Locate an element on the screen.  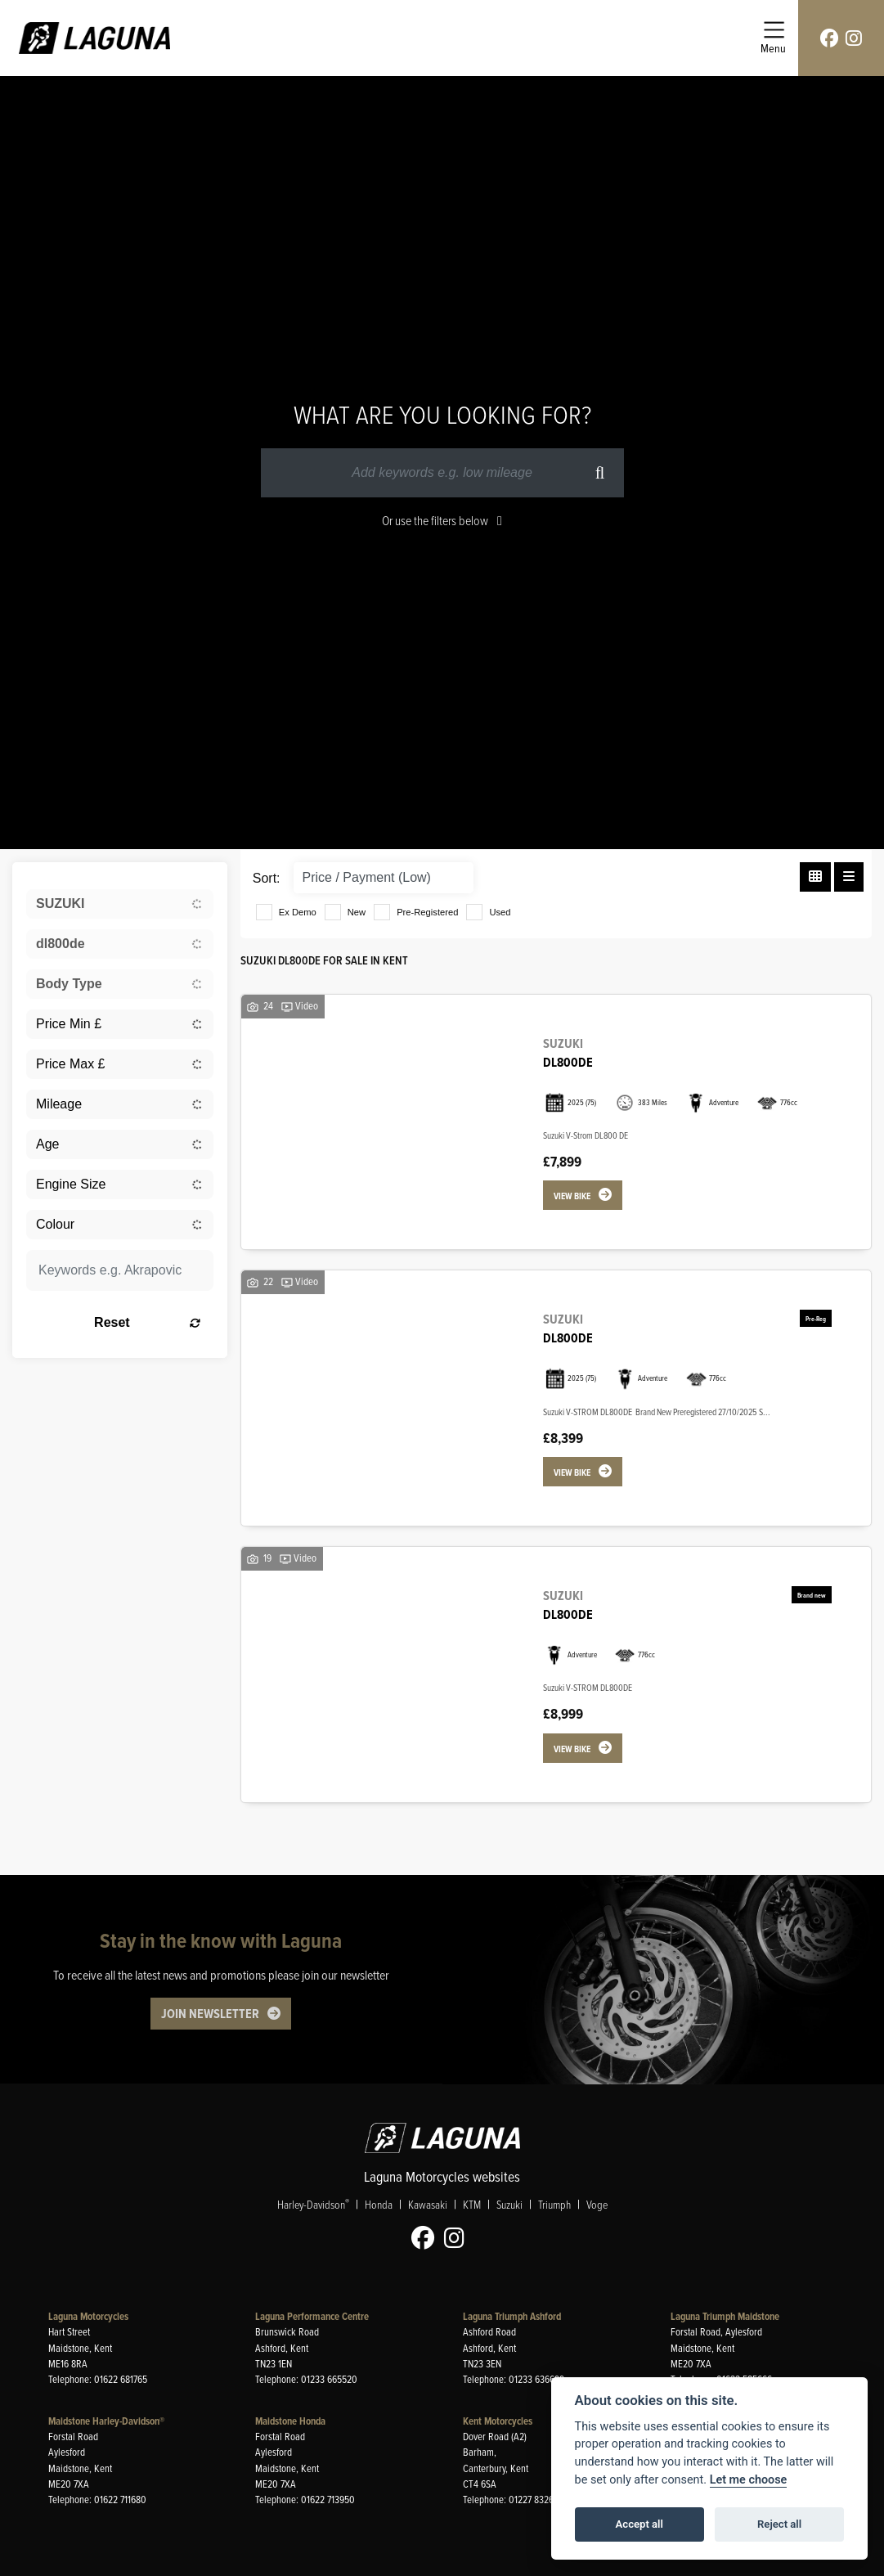
Sort: is located at coordinates (266, 878).